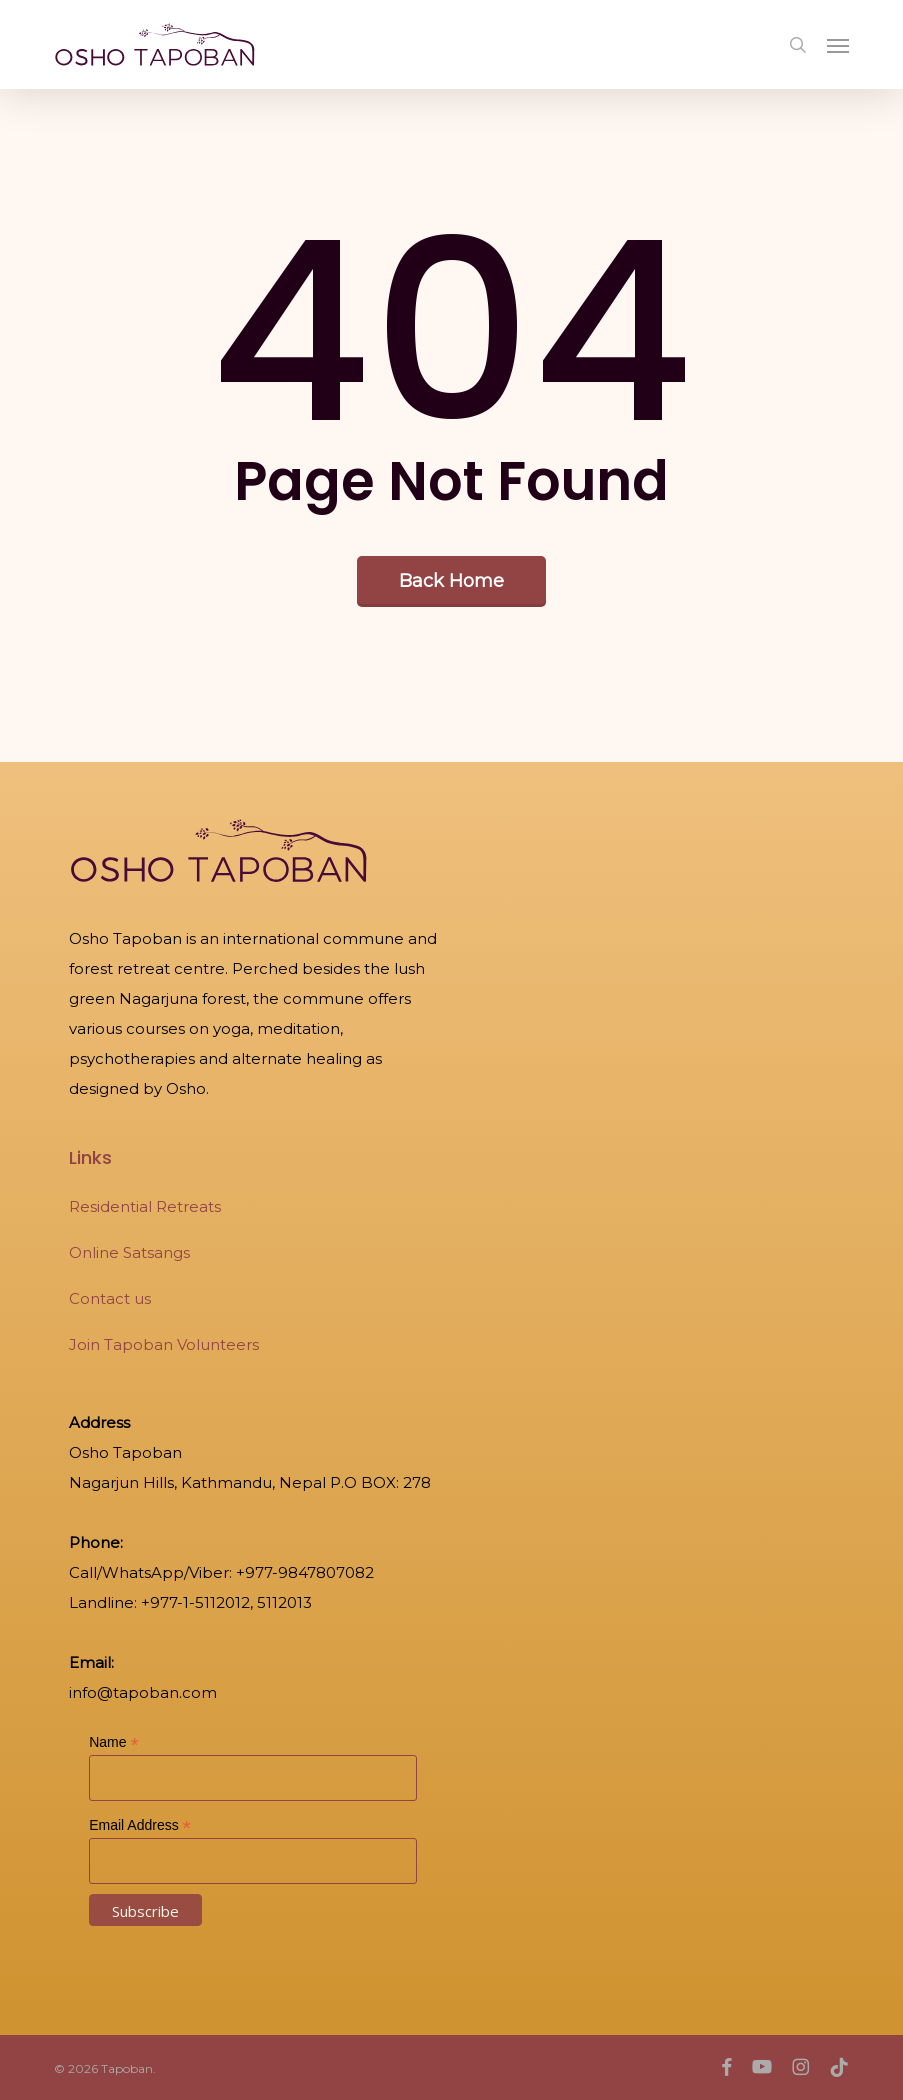  I want to click on [button], so click(838, 45).